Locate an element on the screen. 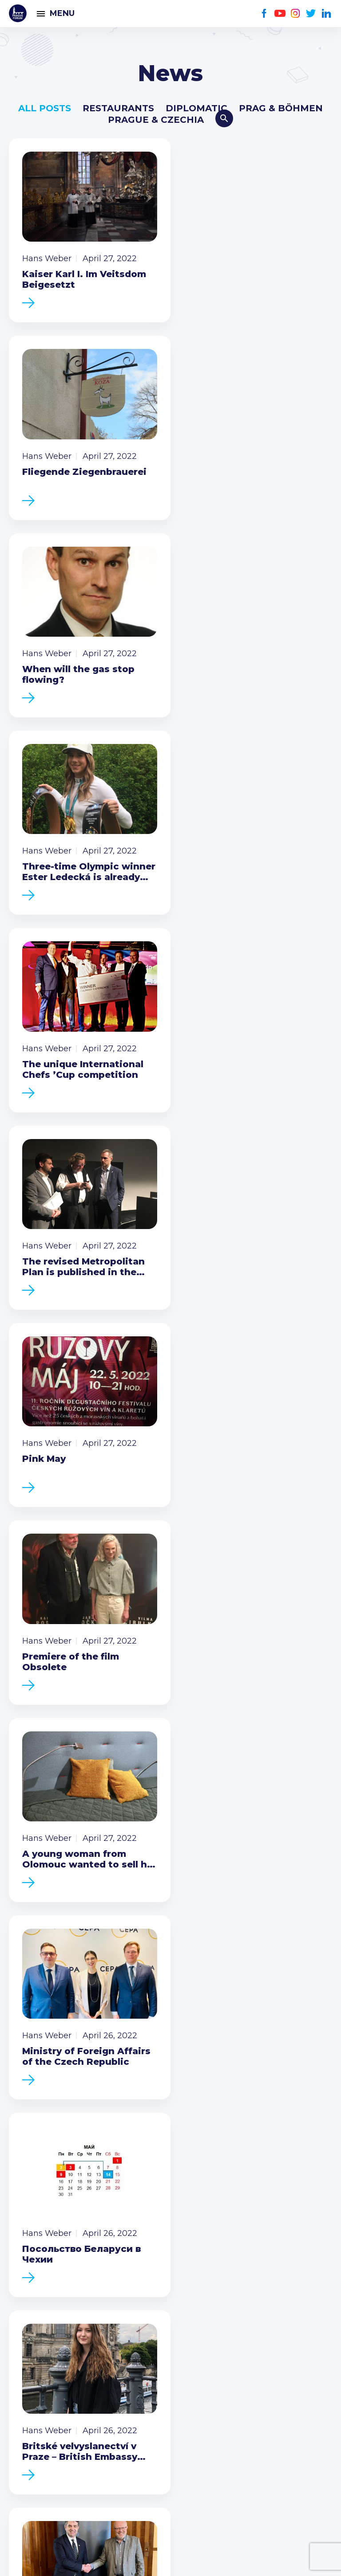 This screenshot has width=341, height=2576. Facebook is located at coordinates (264, 13).